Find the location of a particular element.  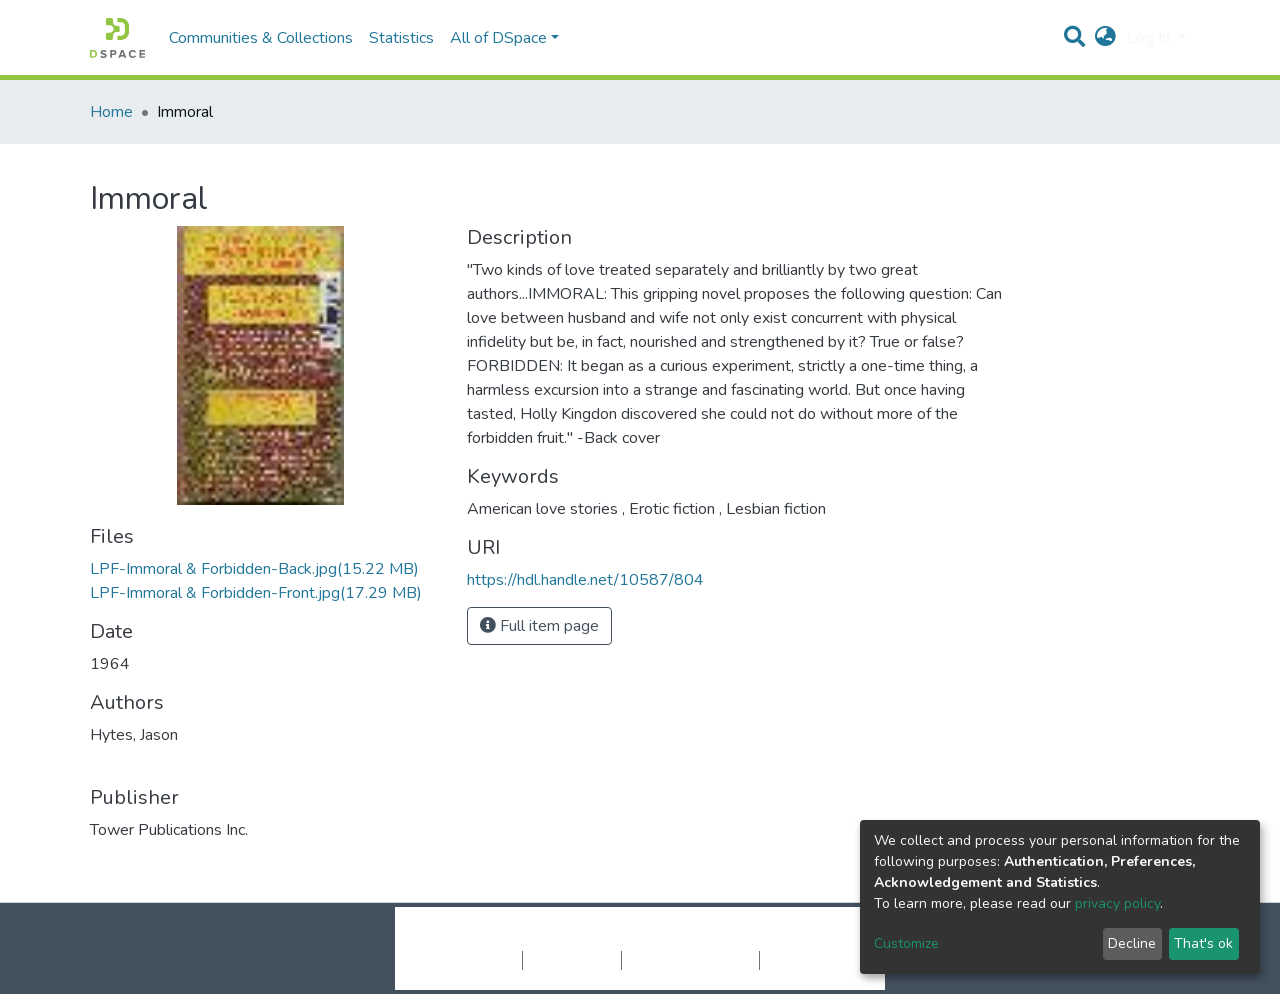

[button] is located at coordinates (1105, 38).